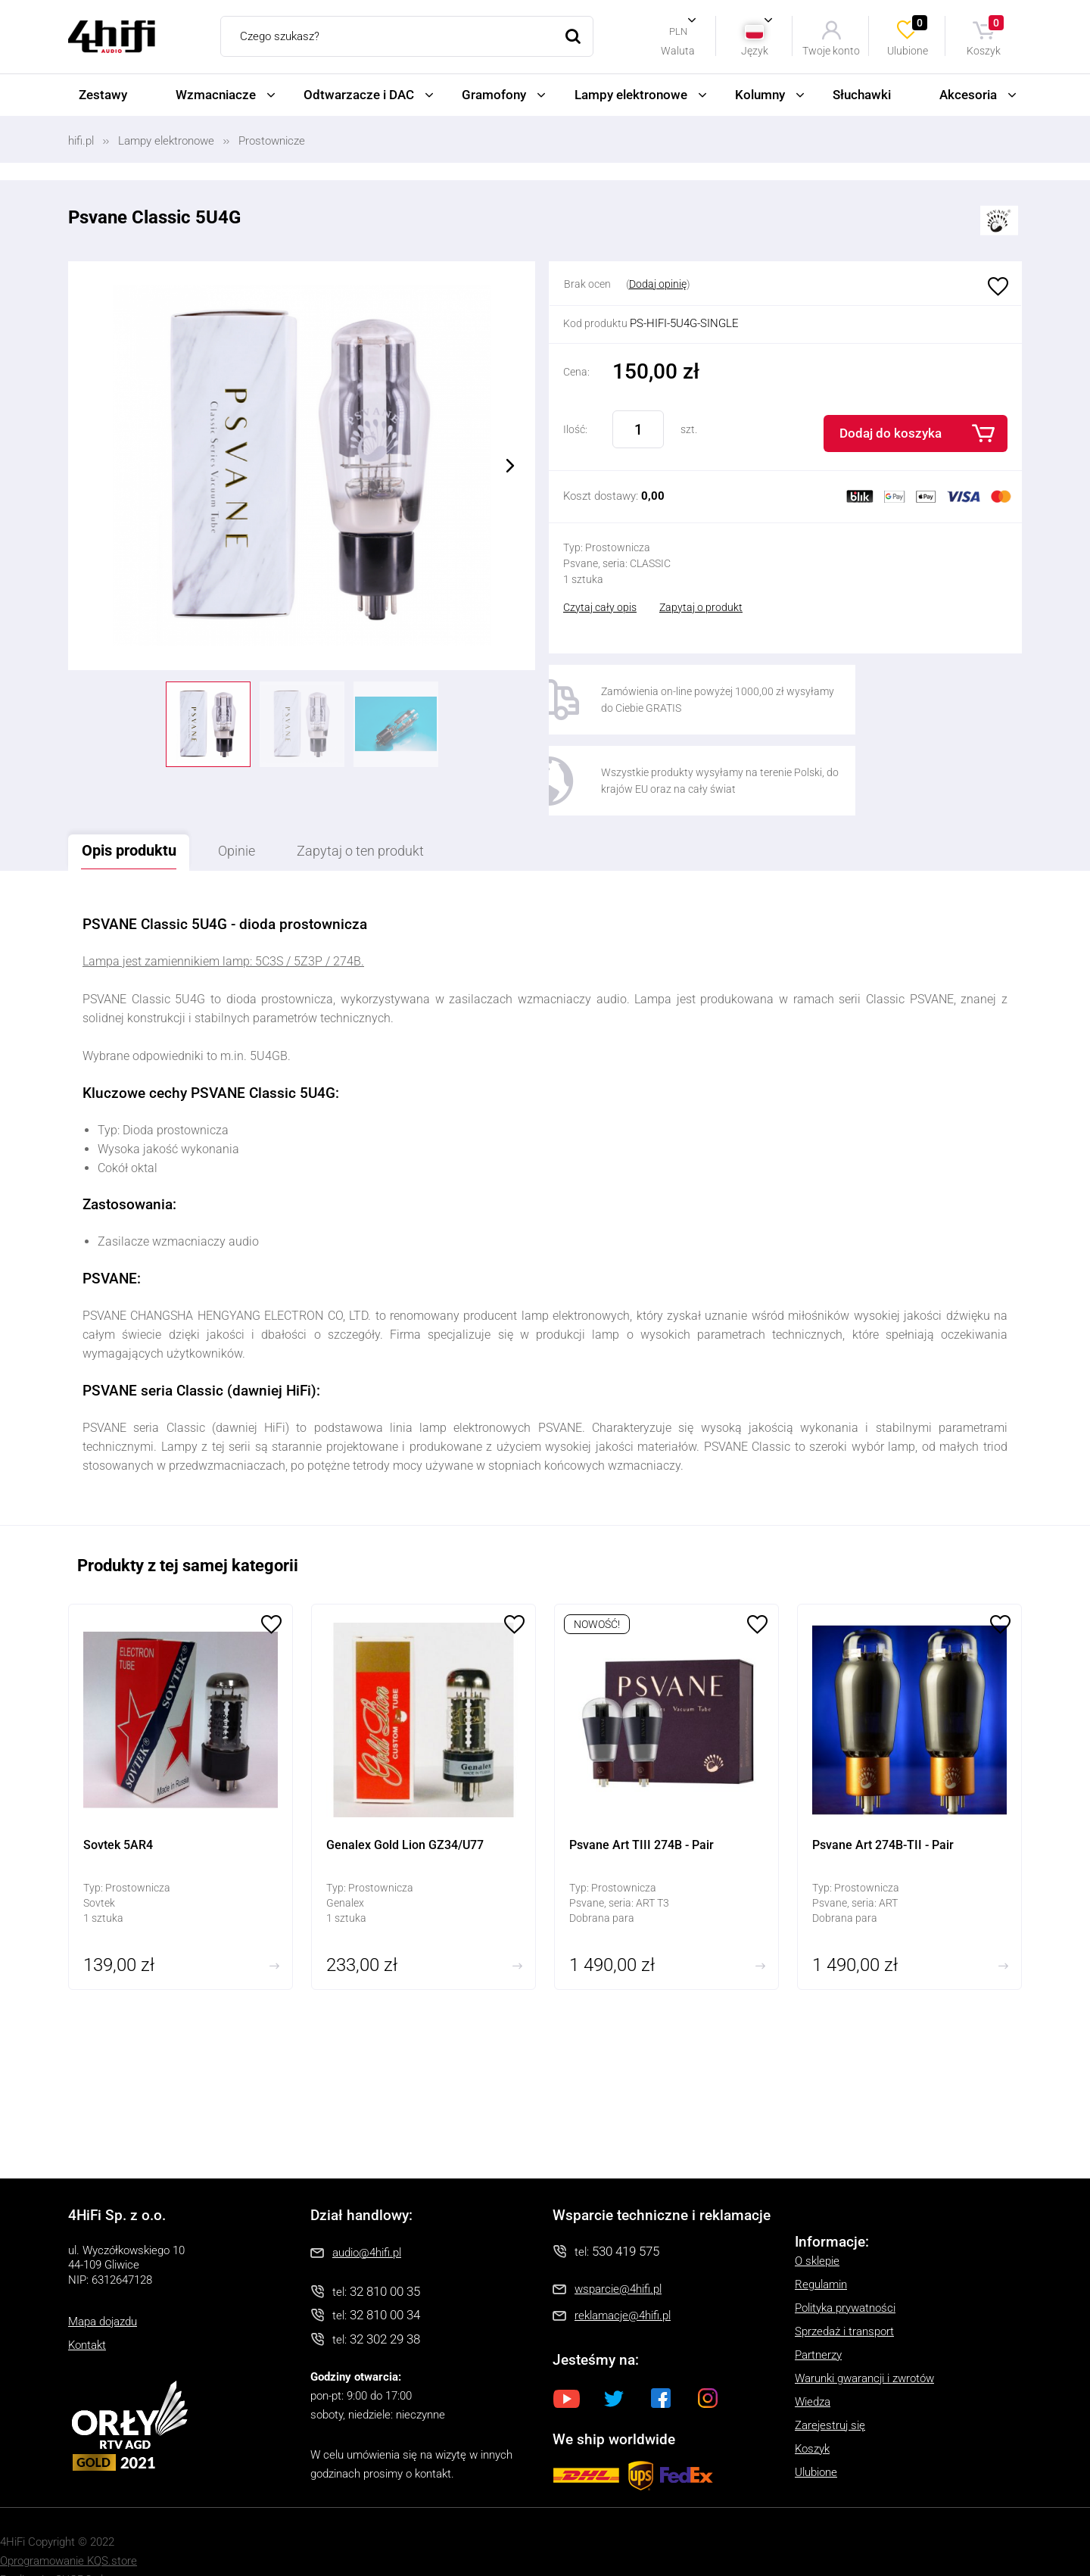  I want to click on 530 419 575, so click(625, 2214).